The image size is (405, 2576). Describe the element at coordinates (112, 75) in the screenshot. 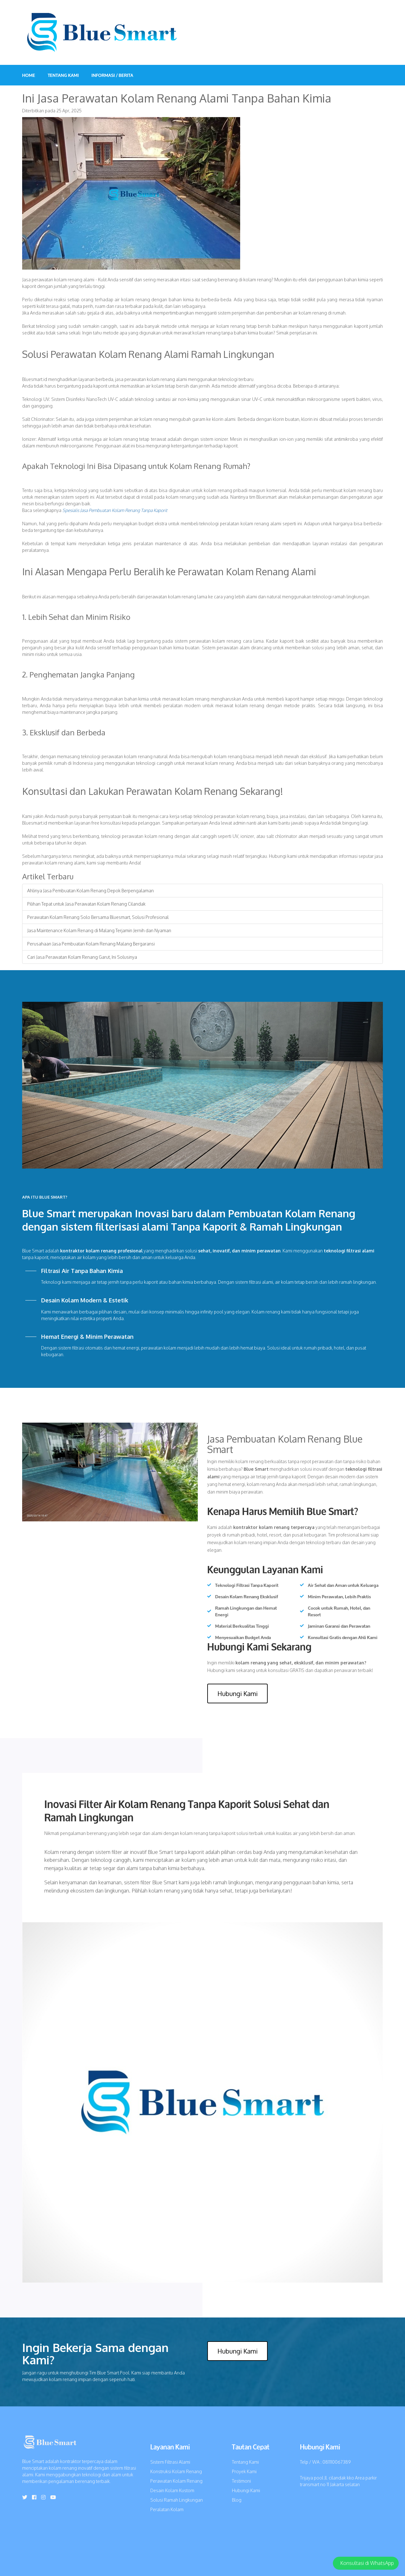

I see `INFORMASI / BERITA` at that location.